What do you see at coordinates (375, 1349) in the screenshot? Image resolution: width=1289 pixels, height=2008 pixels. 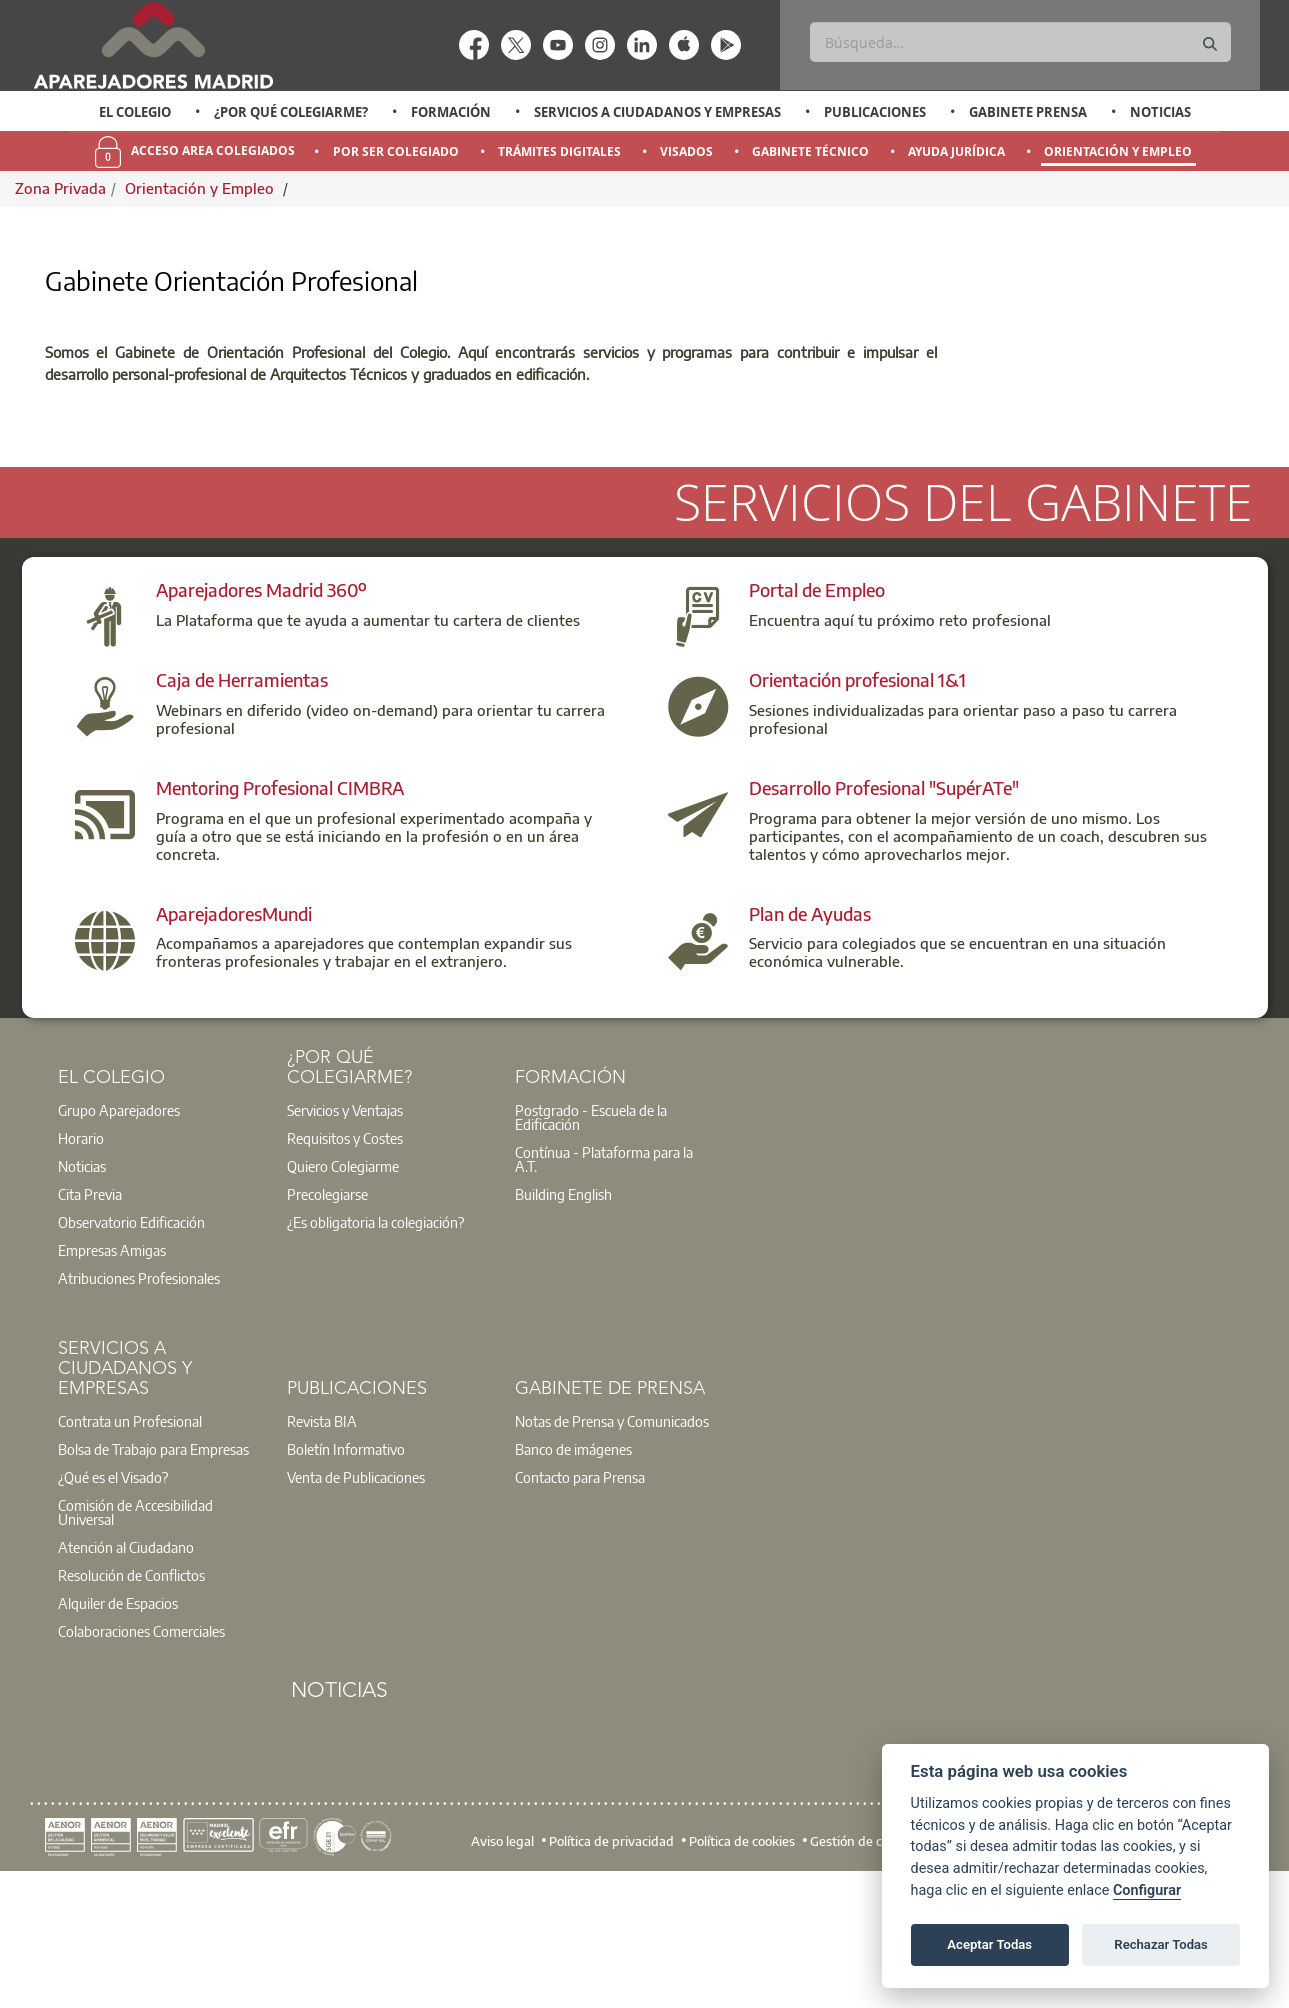 I see `¿Es obligatoria la colegiación?` at bounding box center [375, 1349].